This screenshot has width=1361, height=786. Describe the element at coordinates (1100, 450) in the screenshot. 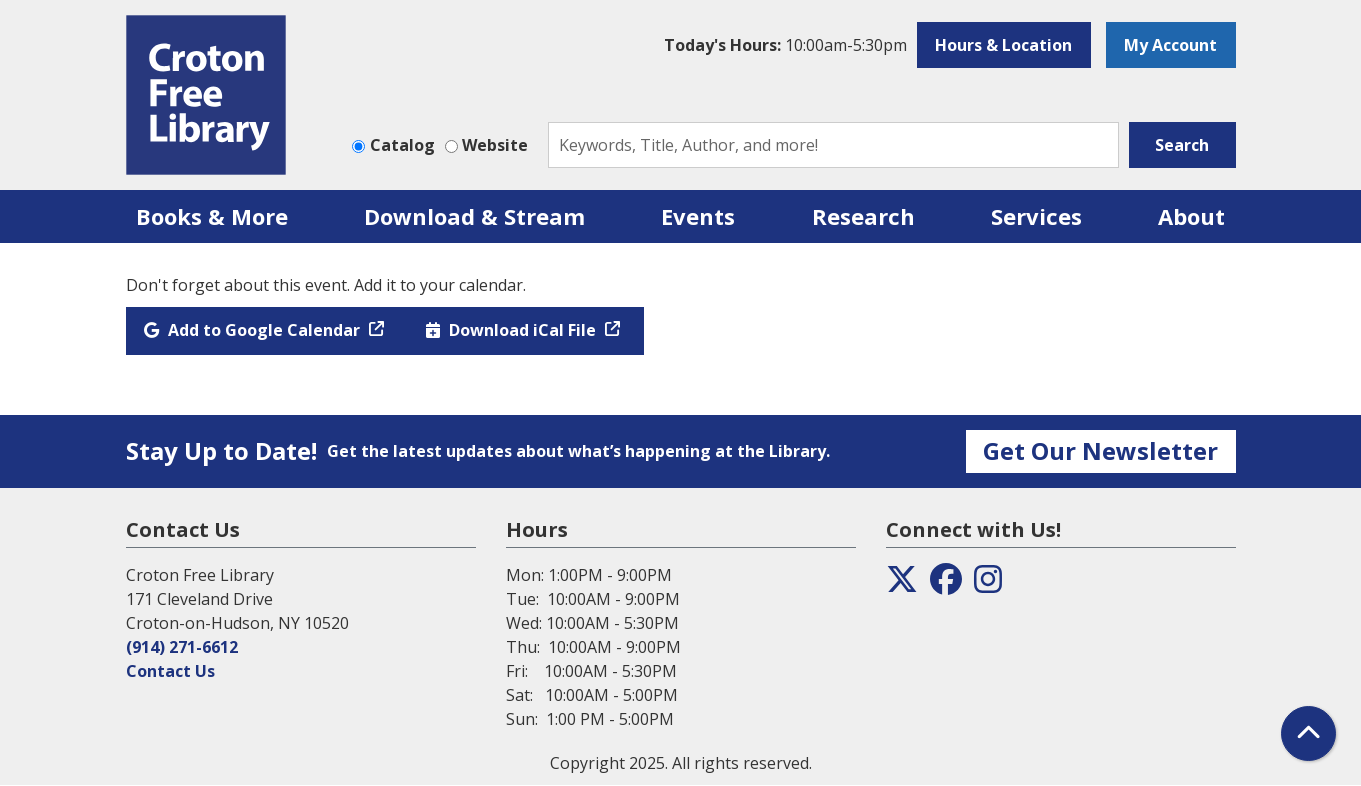

I see `Get Our Newsletter` at that location.